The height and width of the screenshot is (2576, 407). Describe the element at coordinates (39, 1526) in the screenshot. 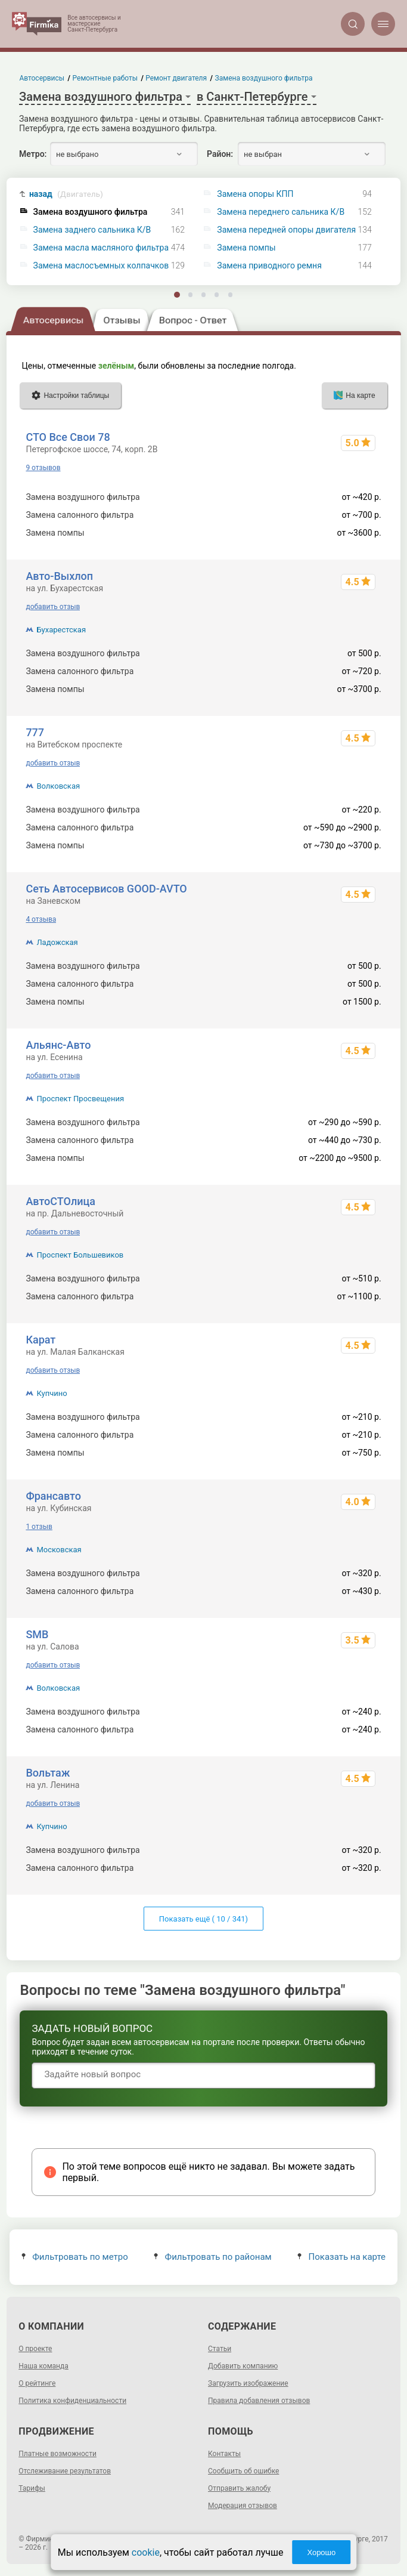

I see `1 отзыв` at that location.